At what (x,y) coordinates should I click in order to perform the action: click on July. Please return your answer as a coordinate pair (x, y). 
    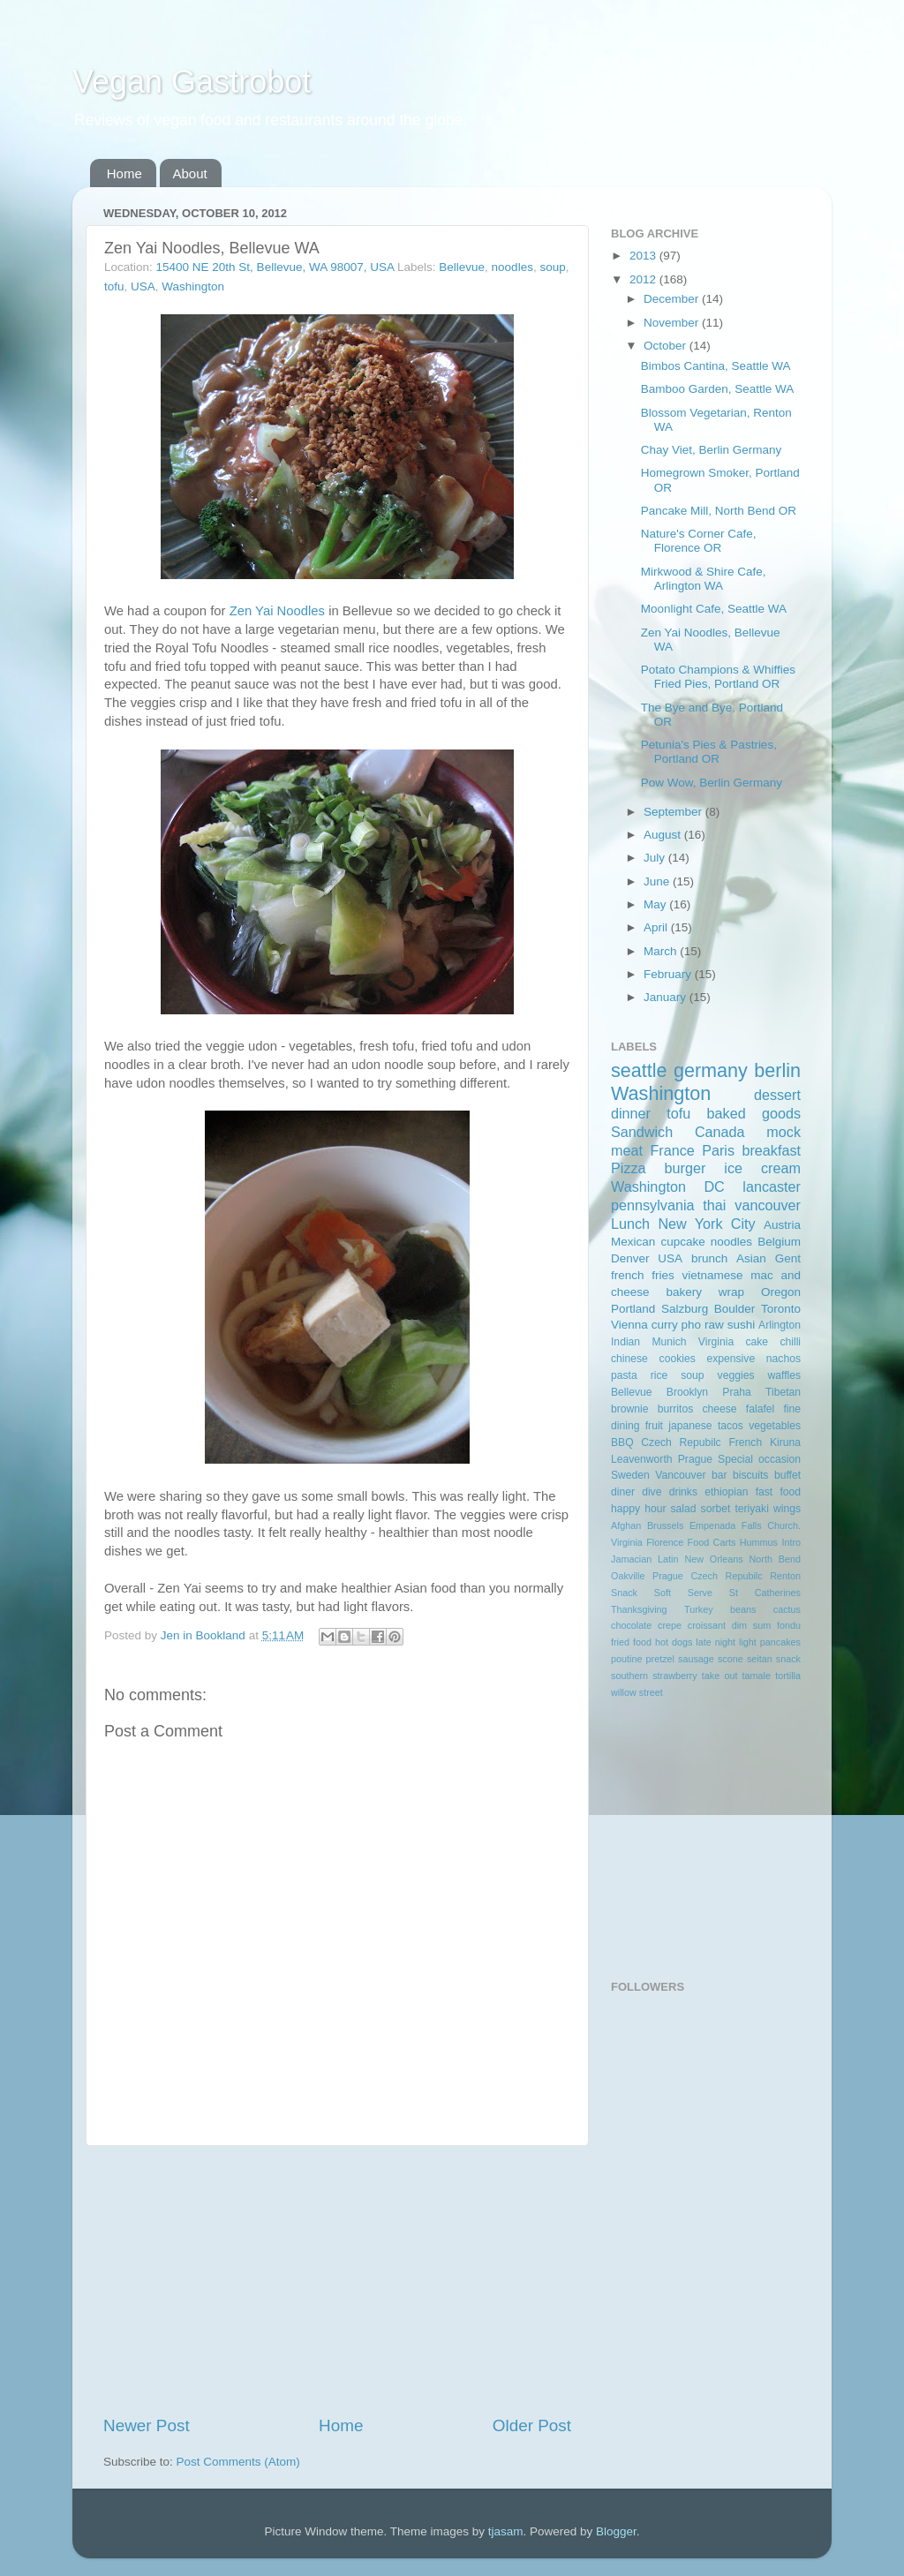
    Looking at the image, I should click on (656, 857).